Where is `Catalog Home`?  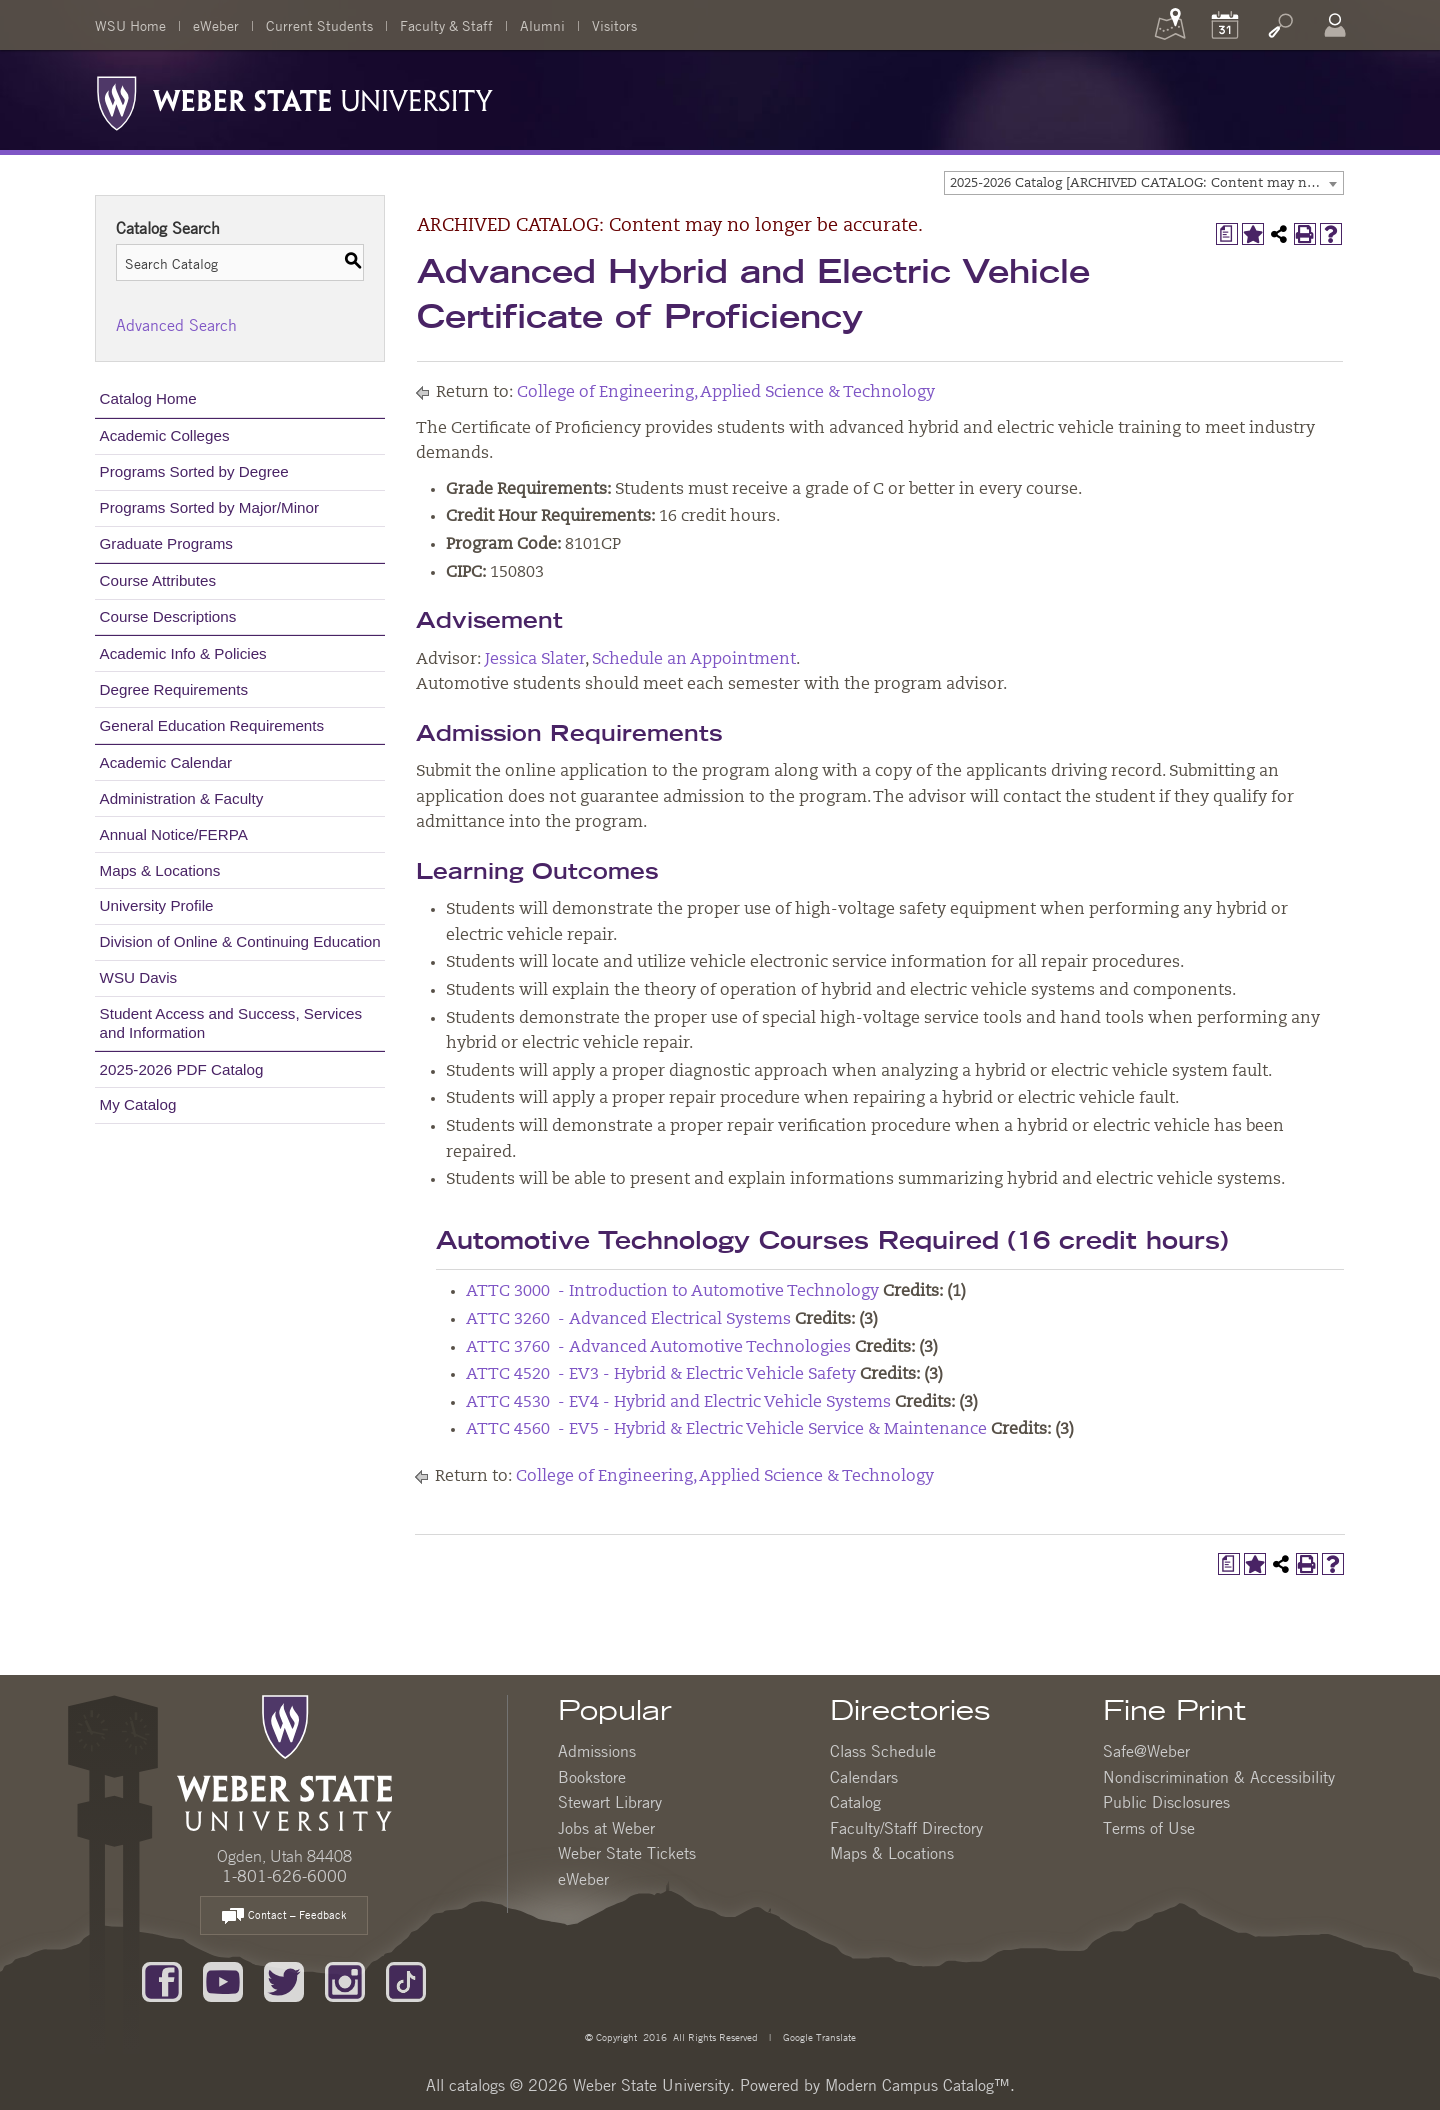
Catalog Home is located at coordinates (148, 398).